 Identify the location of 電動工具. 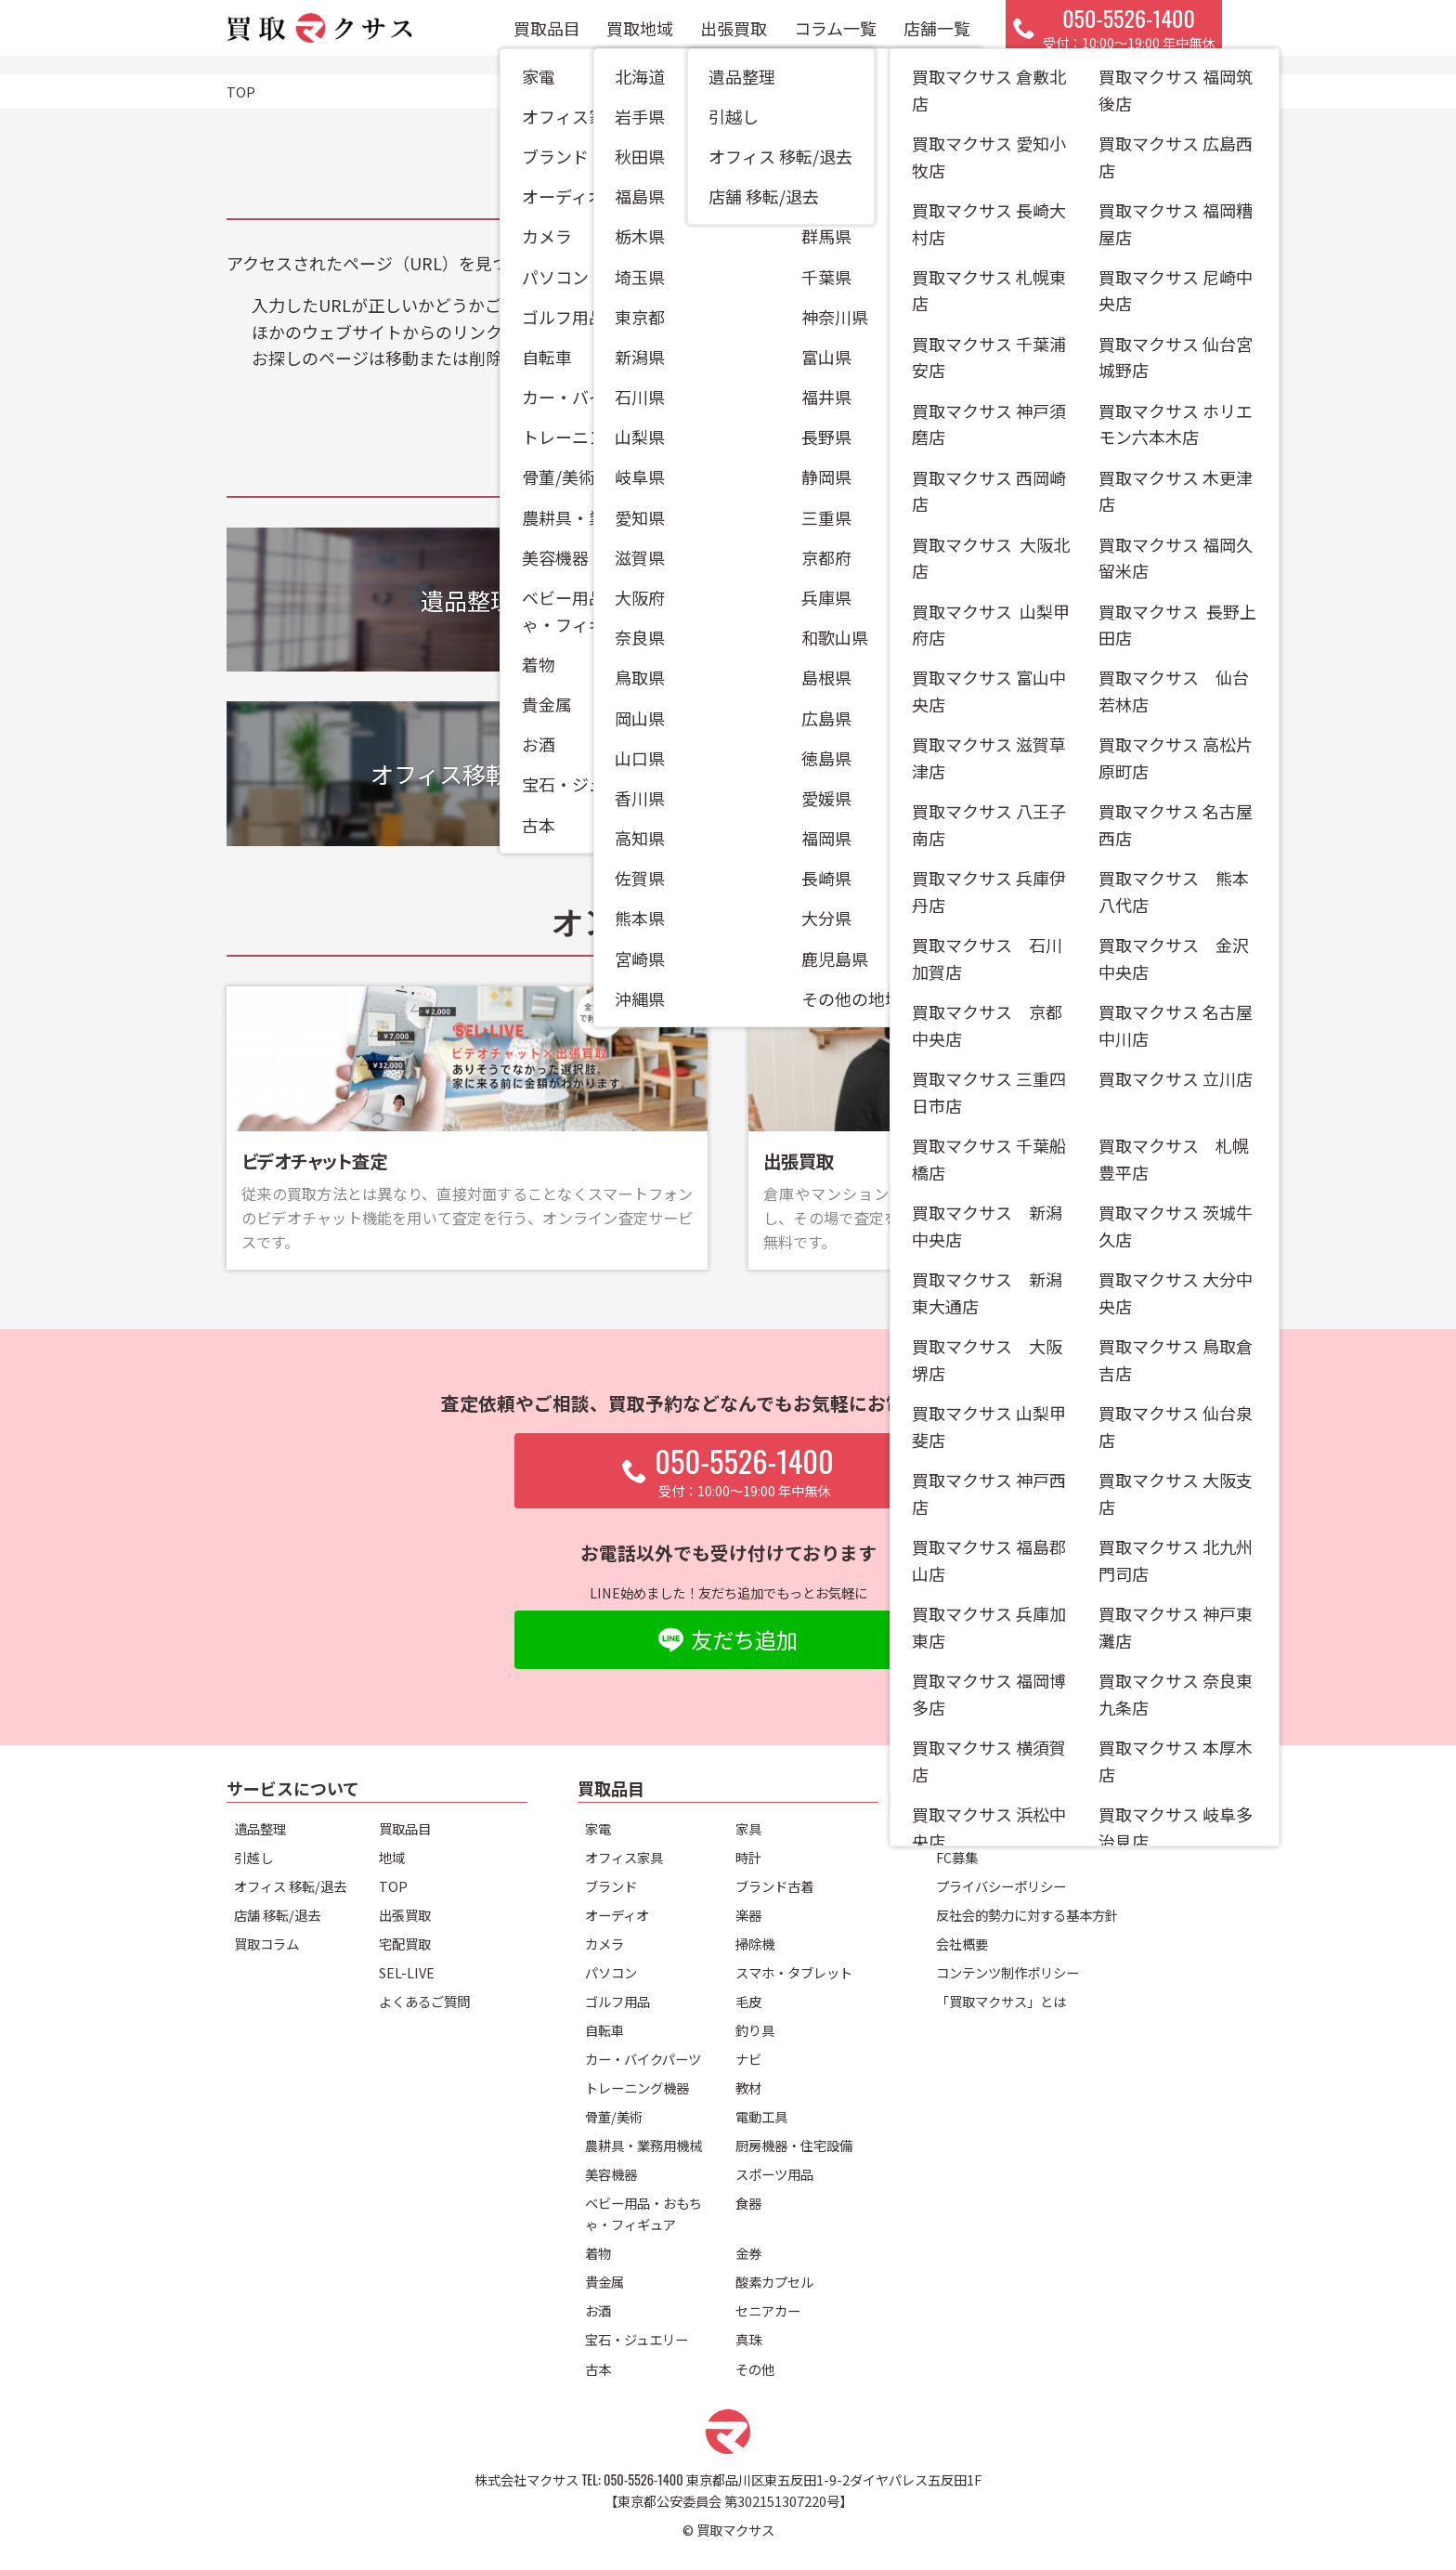
(761, 2116).